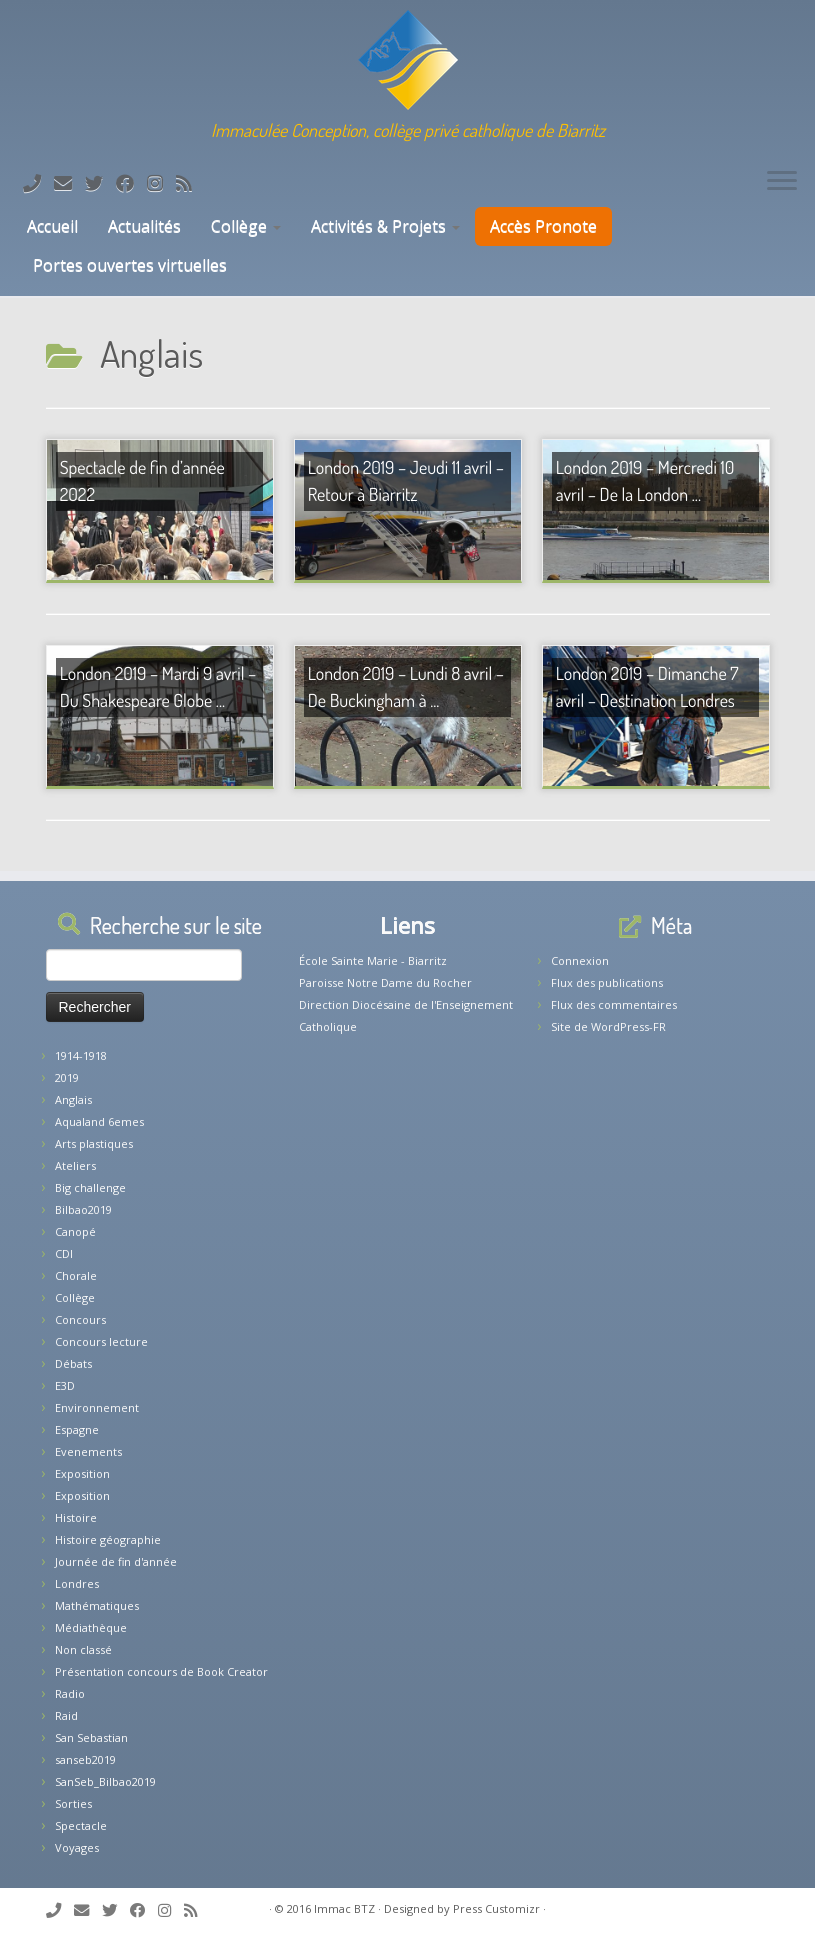 This screenshot has width=815, height=1940. Describe the element at coordinates (407, 60) in the screenshot. I see `[Collège Biarritz | Immaculée Conception, collège privé catholique de Biarritz]` at that location.